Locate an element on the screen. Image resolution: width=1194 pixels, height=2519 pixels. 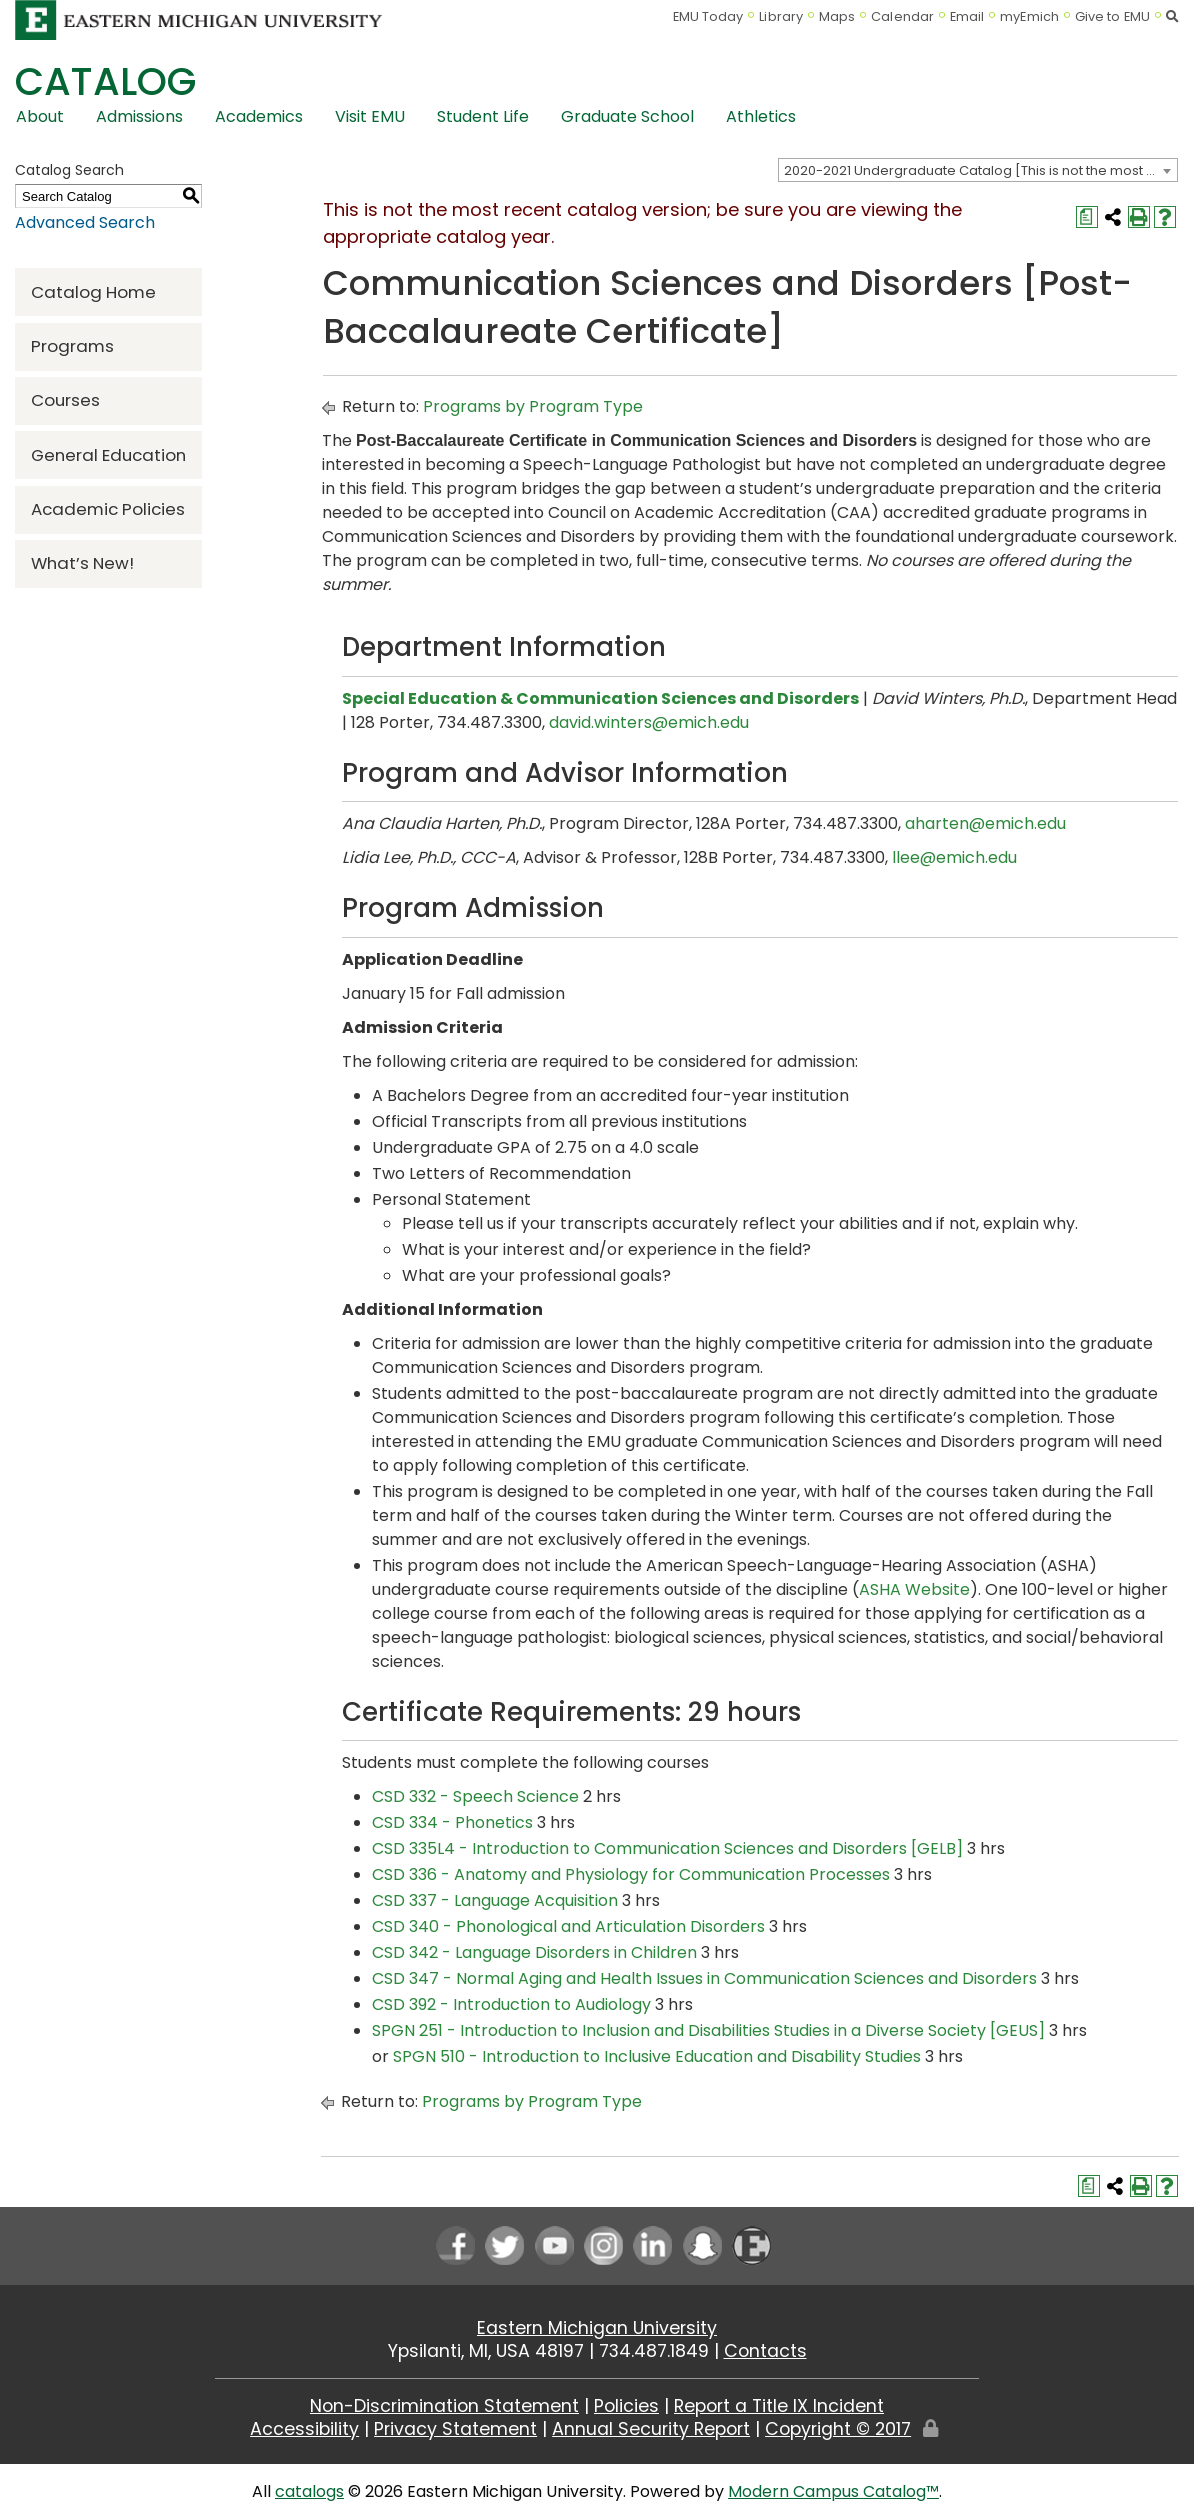
CSD 342 - Language Disorders in Children [View course details for CSD 342 - Language Disorders in Children] is located at coordinates (534, 1952).